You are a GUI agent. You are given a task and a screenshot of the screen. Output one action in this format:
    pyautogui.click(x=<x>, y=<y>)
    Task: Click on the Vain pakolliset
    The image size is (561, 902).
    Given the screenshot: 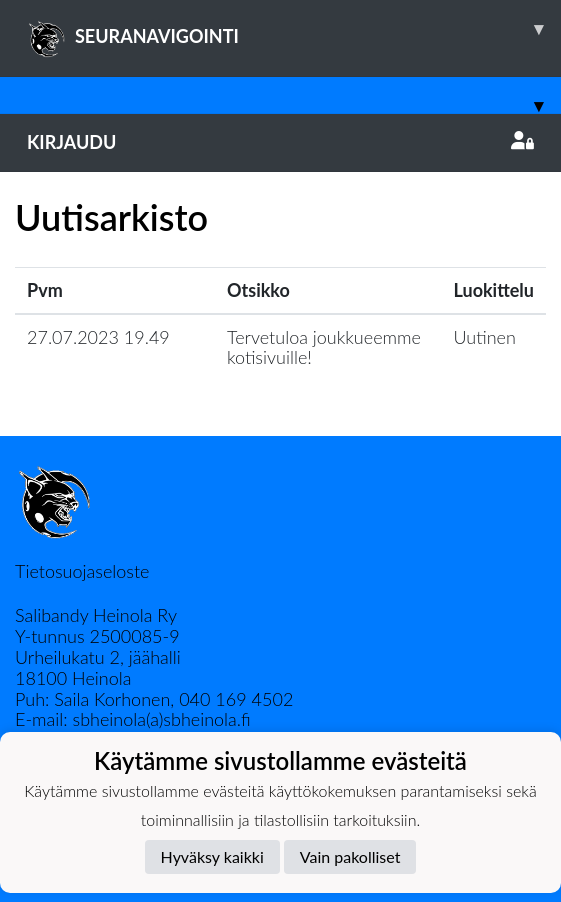 What is the action you would take?
    pyautogui.click(x=350, y=856)
    